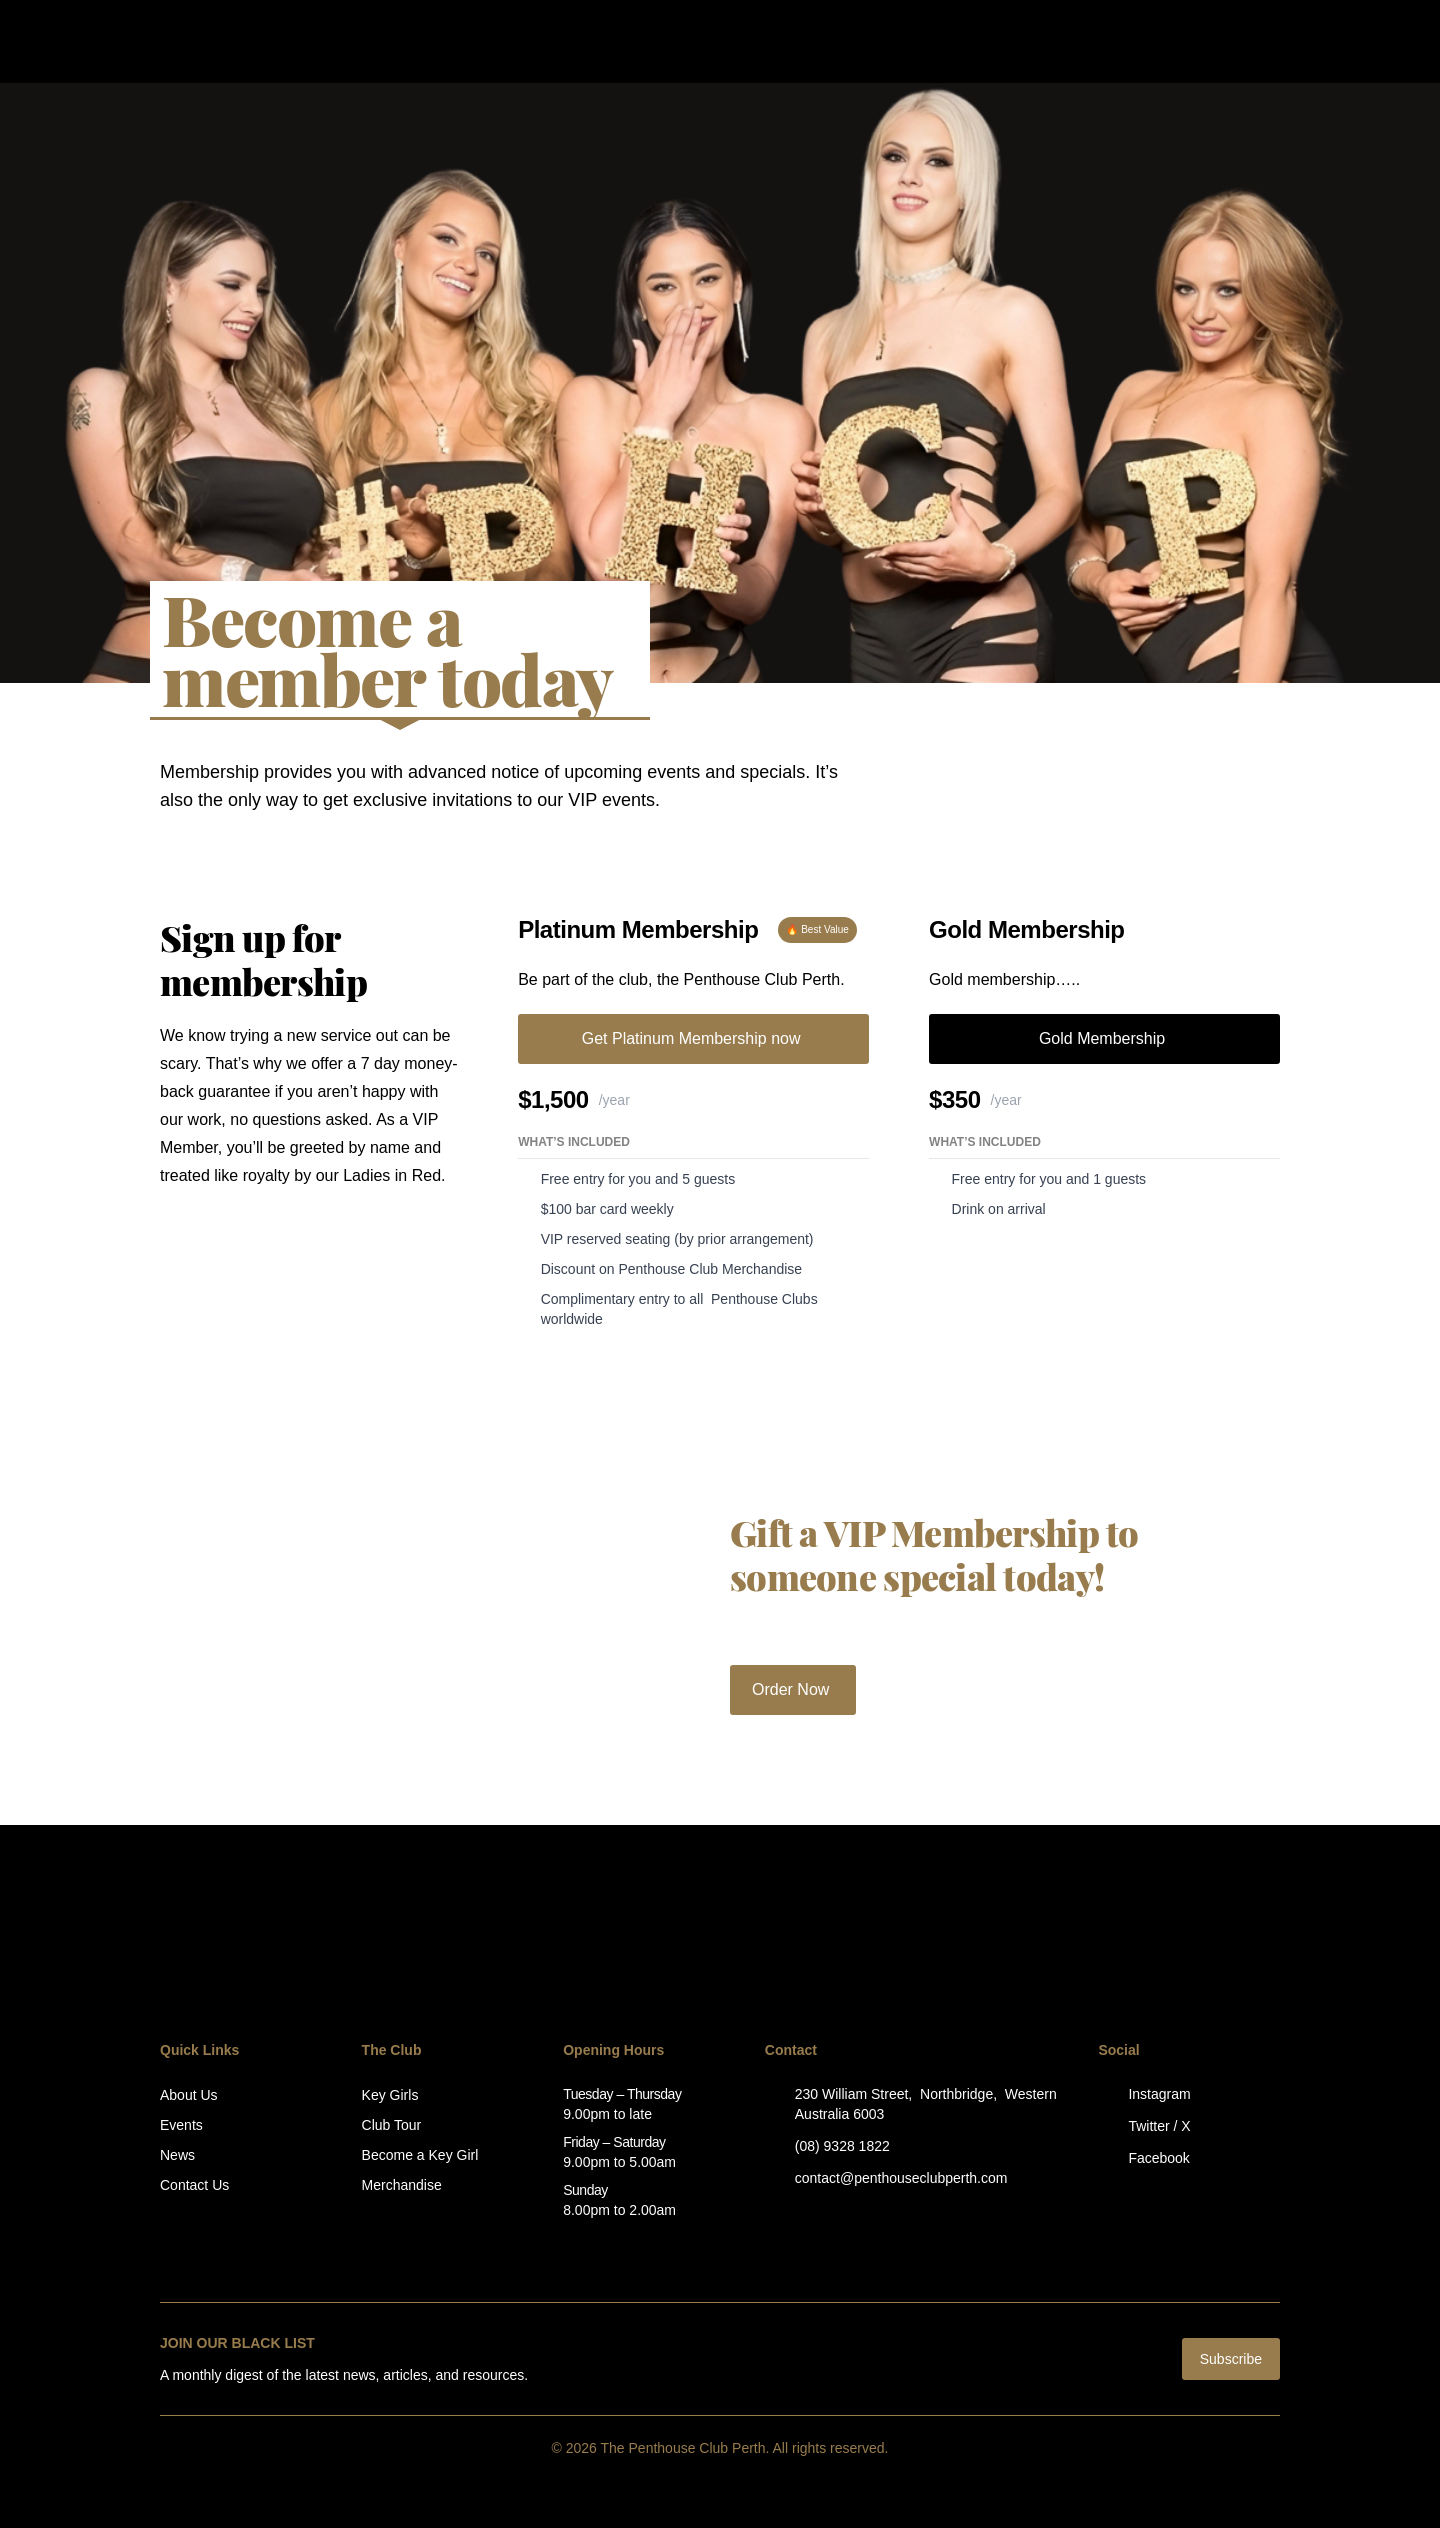 The height and width of the screenshot is (2528, 1440). What do you see at coordinates (181, 2125) in the screenshot?
I see `Events` at bounding box center [181, 2125].